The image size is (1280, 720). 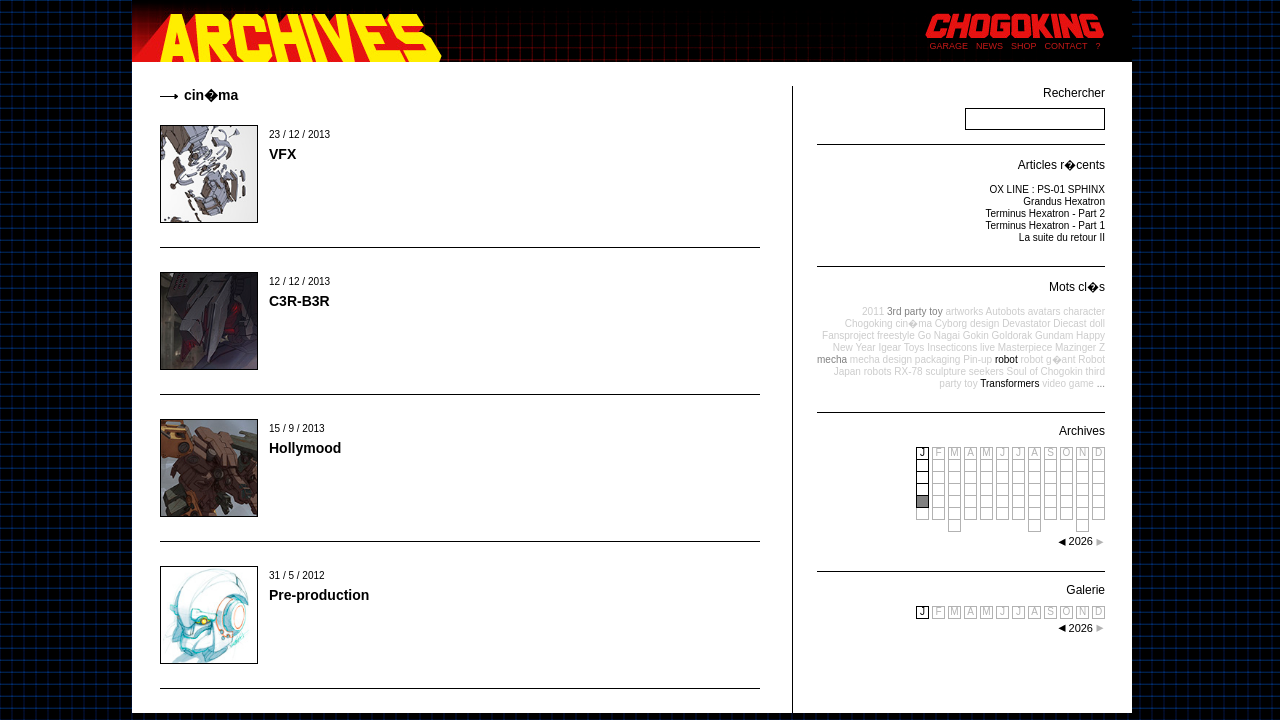 I want to click on Gokin, so click(x=976, y=335).